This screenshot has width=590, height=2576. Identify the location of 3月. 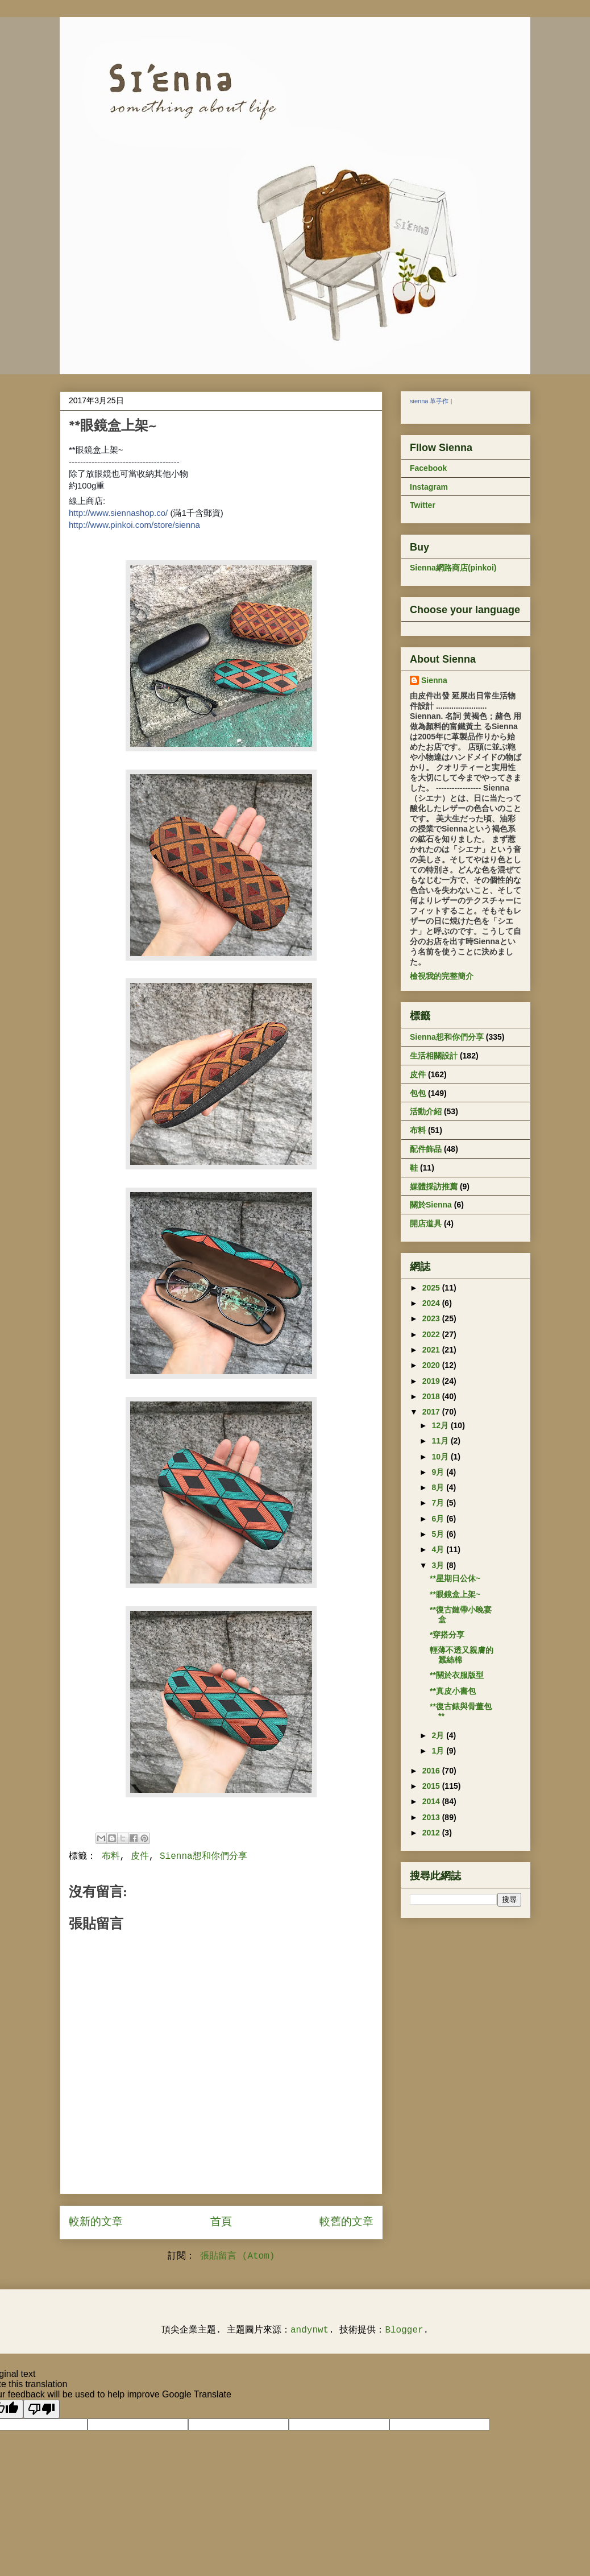
(438, 1565).